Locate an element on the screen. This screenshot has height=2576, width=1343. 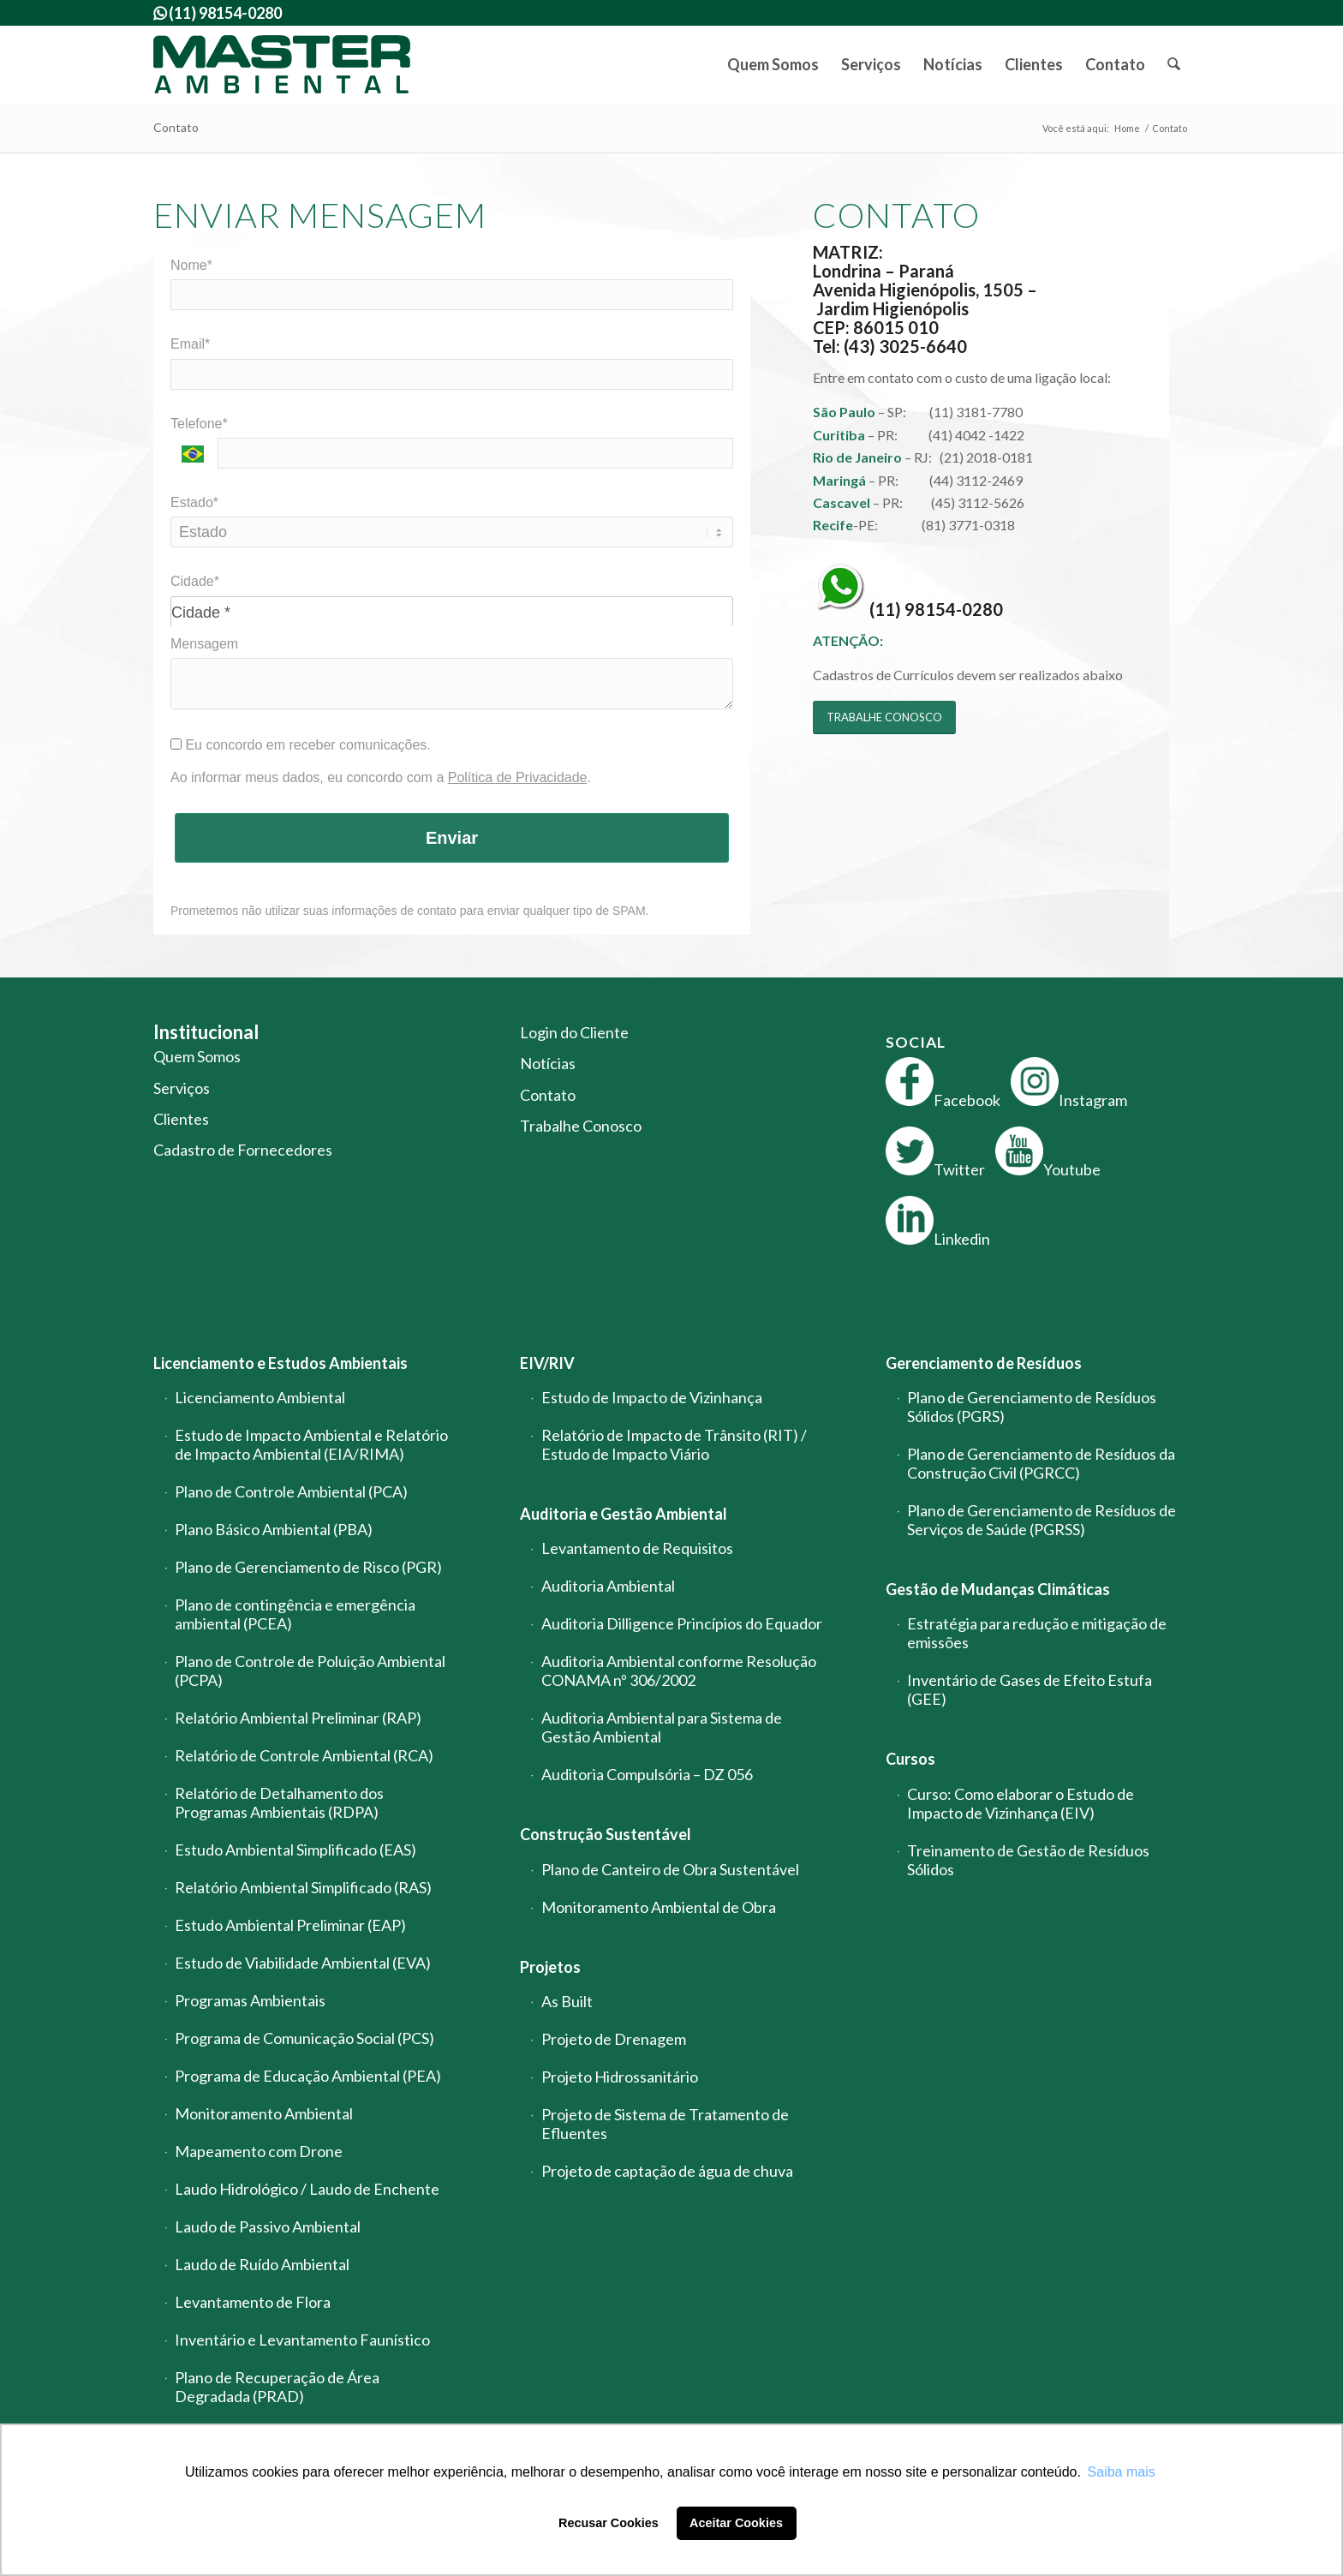
Projeto Hidrossanitário is located at coordinates (619, 2076).